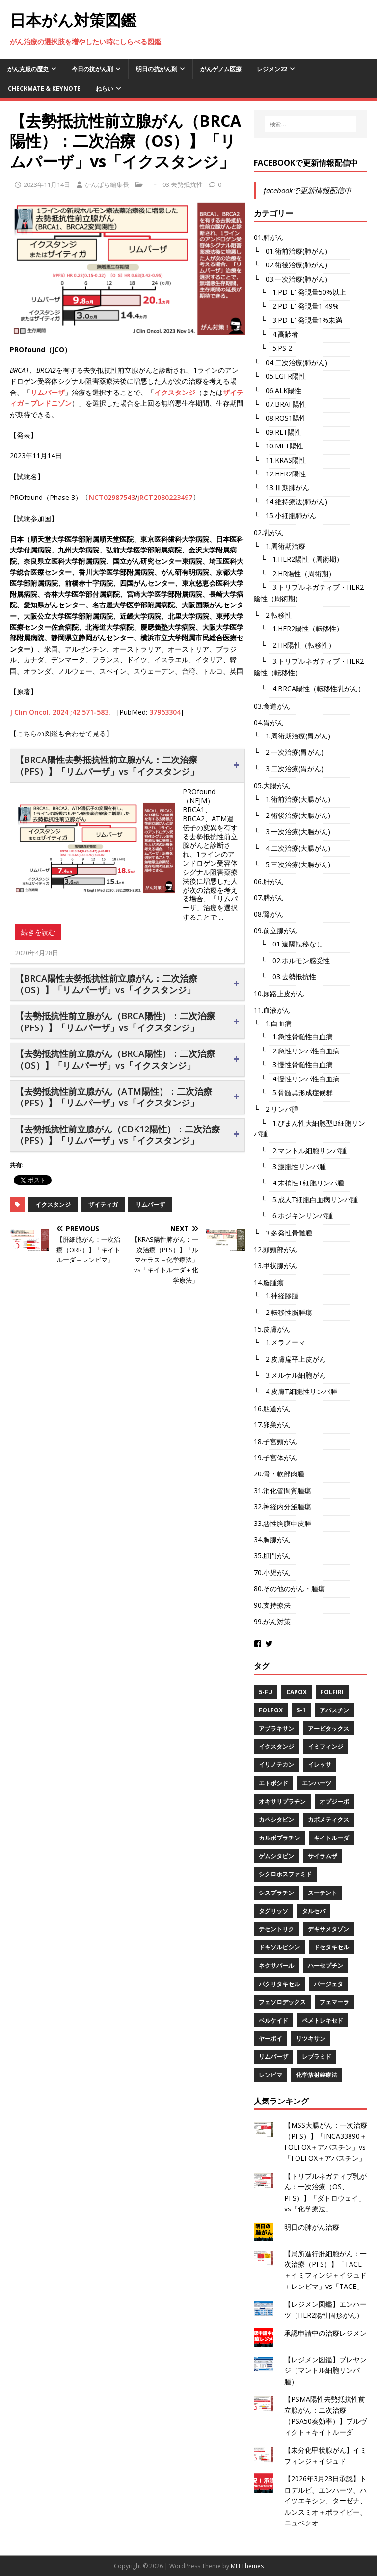  What do you see at coordinates (275, 1265) in the screenshot?
I see `13.甲状腺がん` at bounding box center [275, 1265].